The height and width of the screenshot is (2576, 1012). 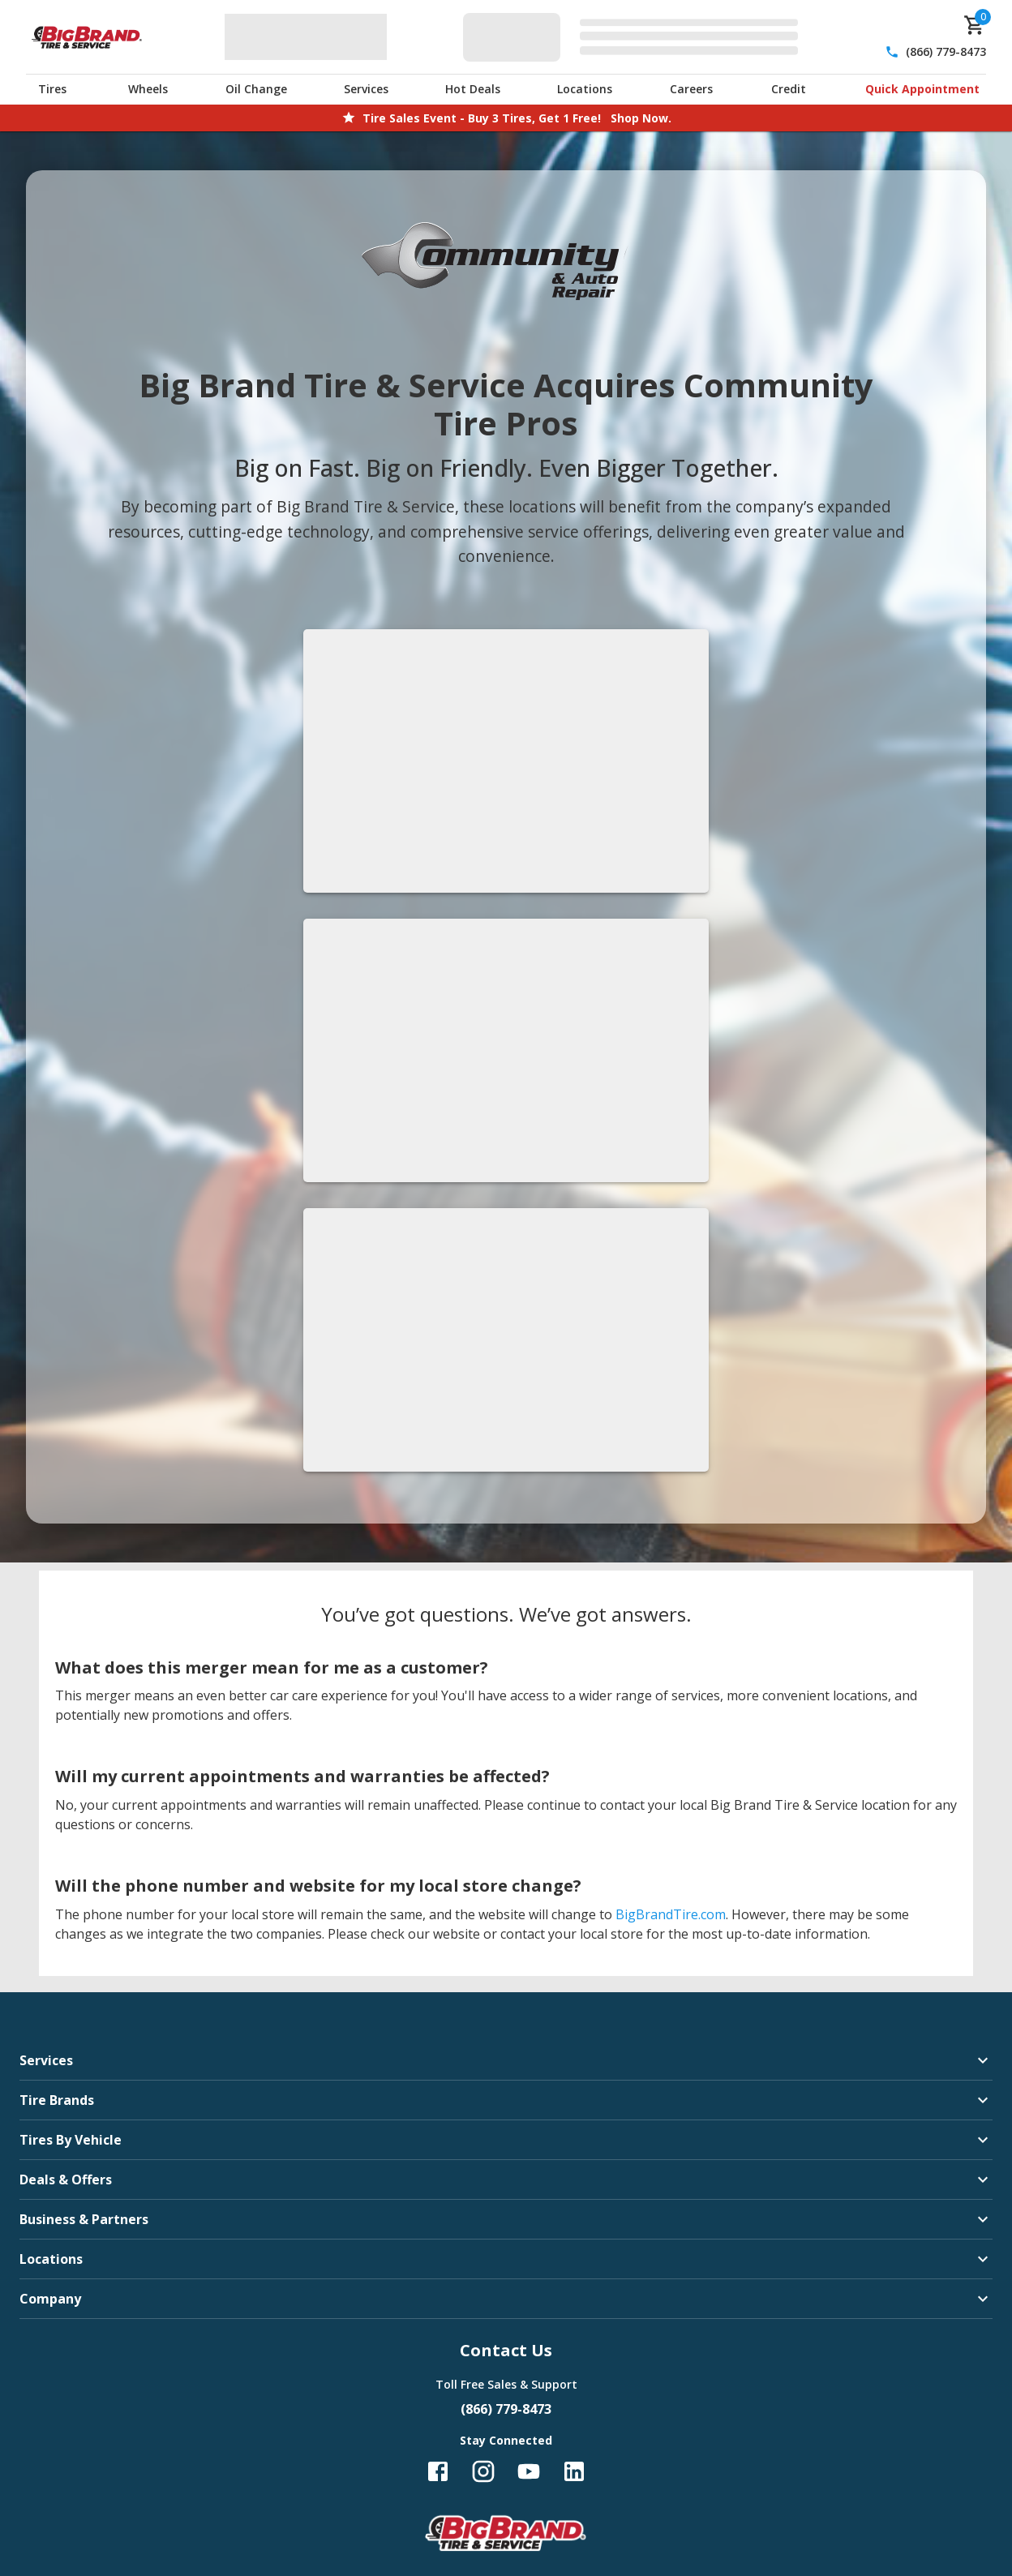 I want to click on [Follow us on Facebook], so click(x=438, y=2471).